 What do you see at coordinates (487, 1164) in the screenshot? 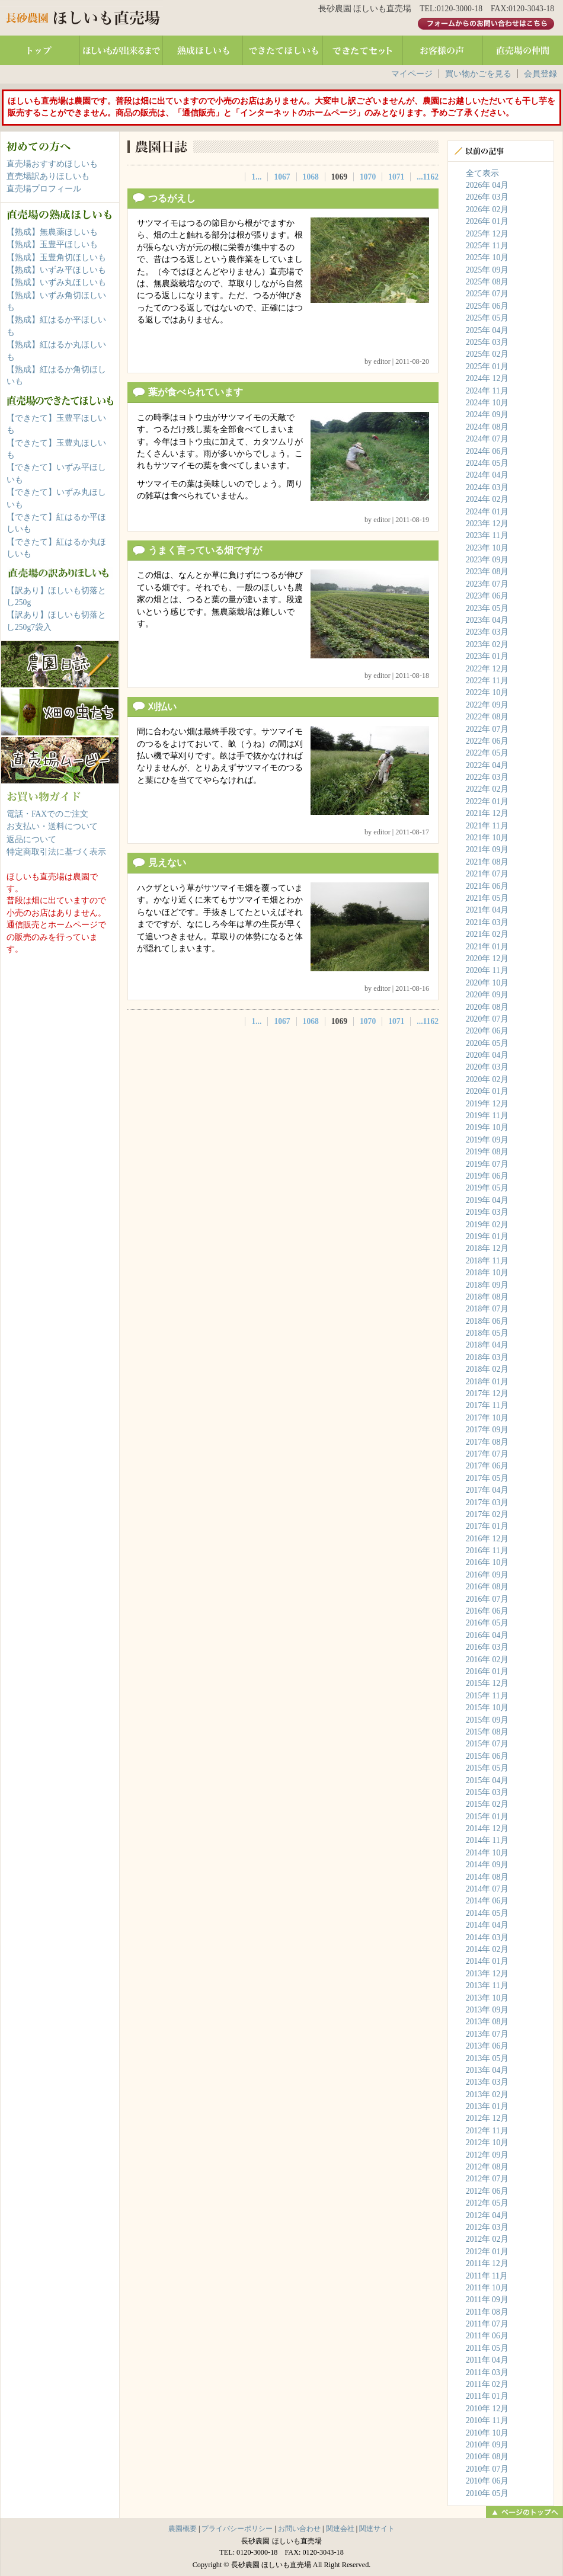
I see `2019年 07月` at bounding box center [487, 1164].